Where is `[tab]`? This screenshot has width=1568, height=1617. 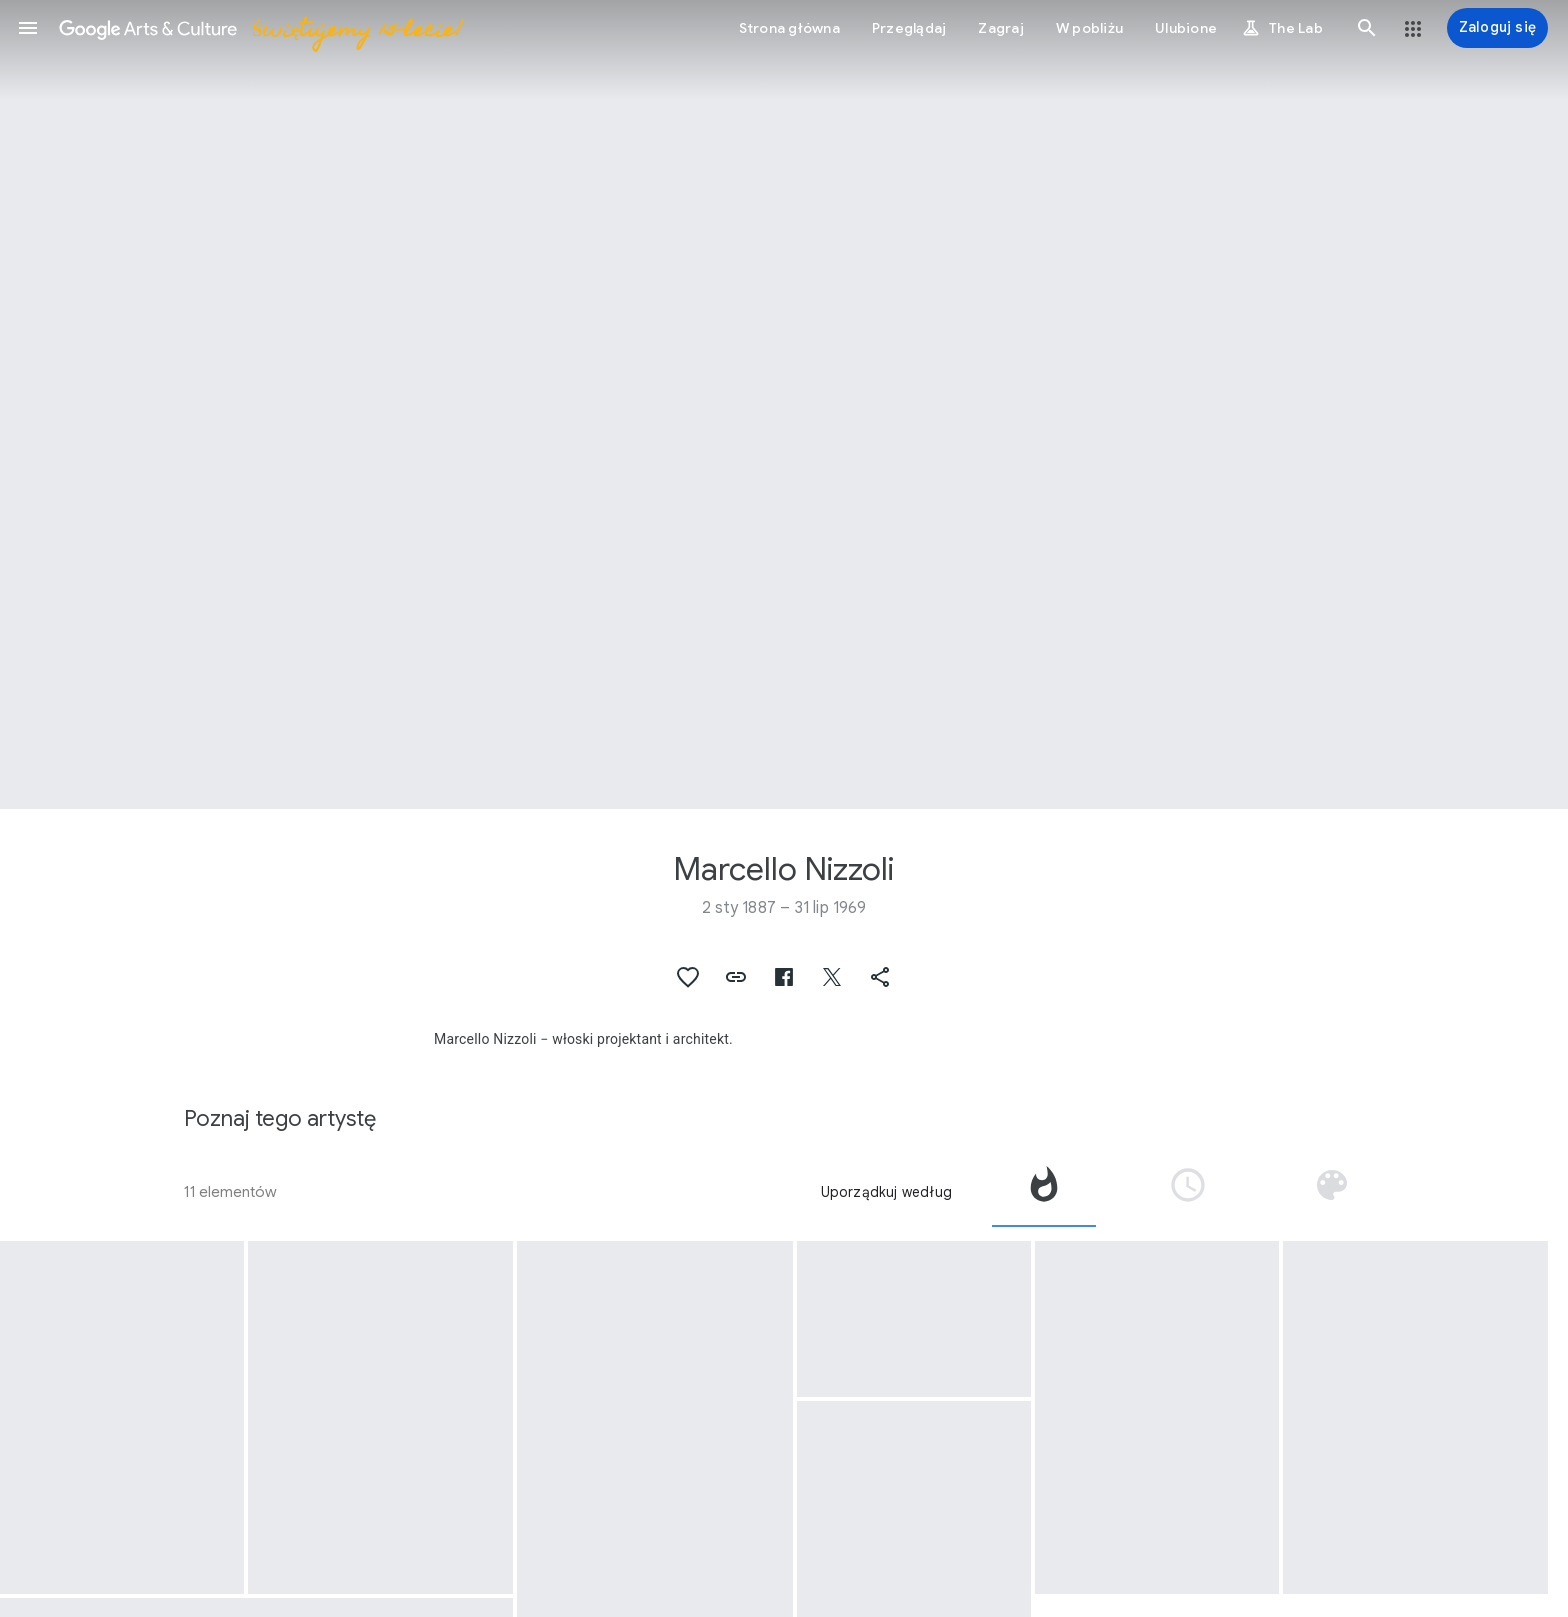 [tab] is located at coordinates (1044, 1192).